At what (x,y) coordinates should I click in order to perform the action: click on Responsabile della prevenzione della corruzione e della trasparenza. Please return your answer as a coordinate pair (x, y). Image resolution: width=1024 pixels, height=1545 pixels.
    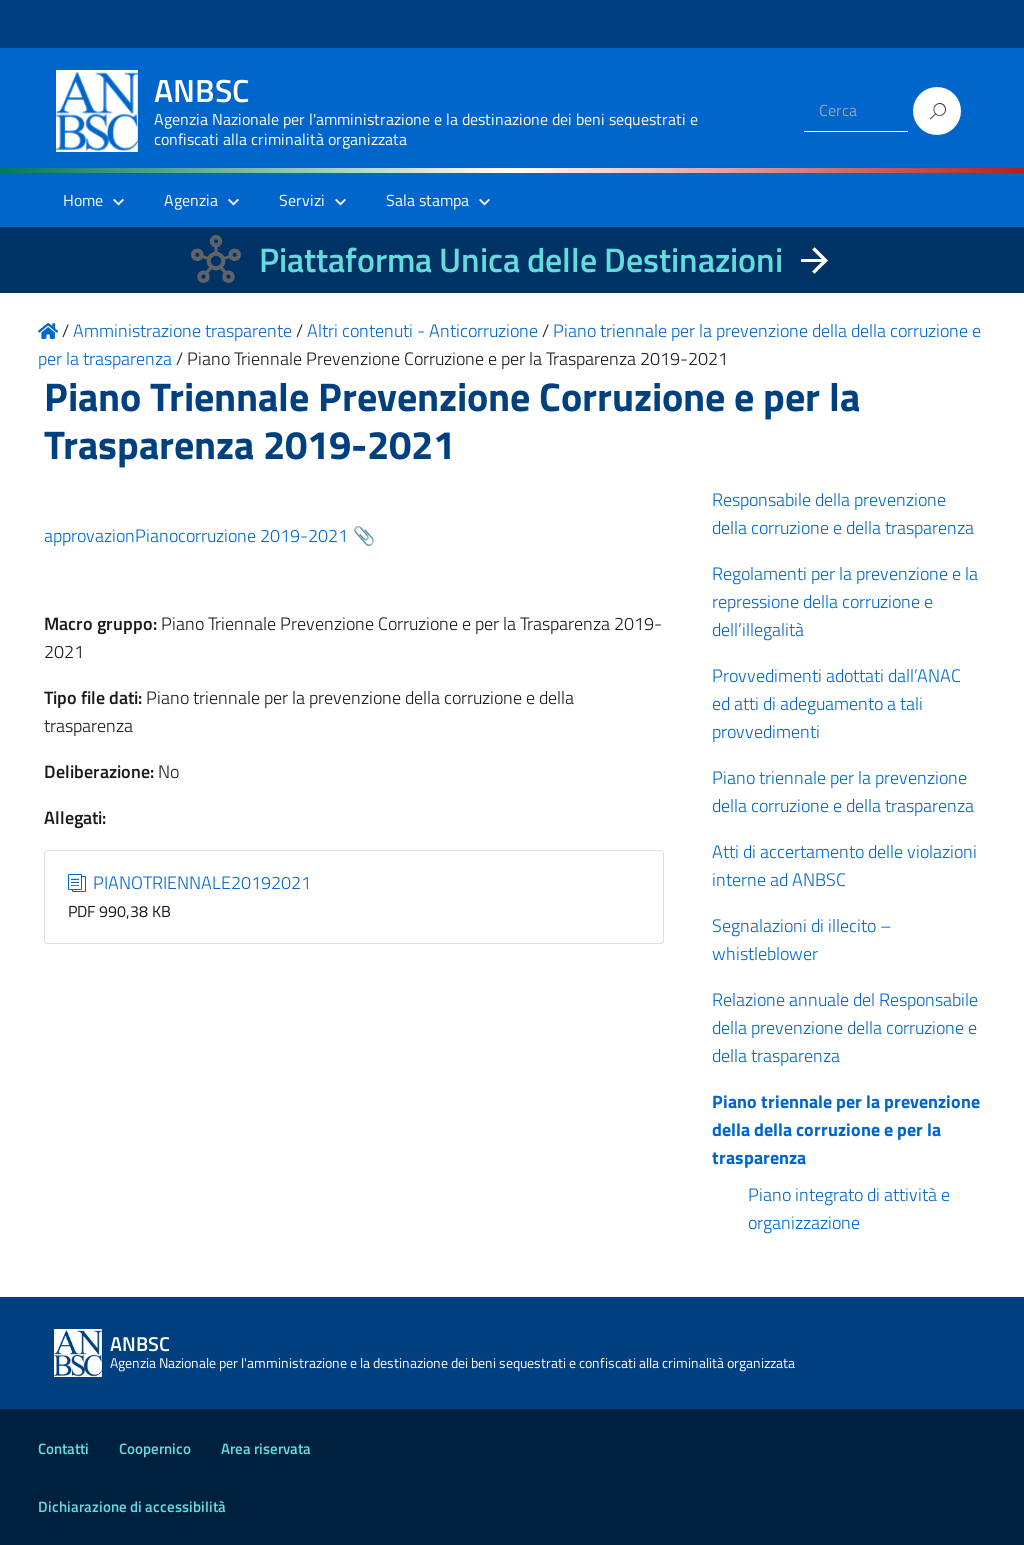
    Looking at the image, I should click on (843, 513).